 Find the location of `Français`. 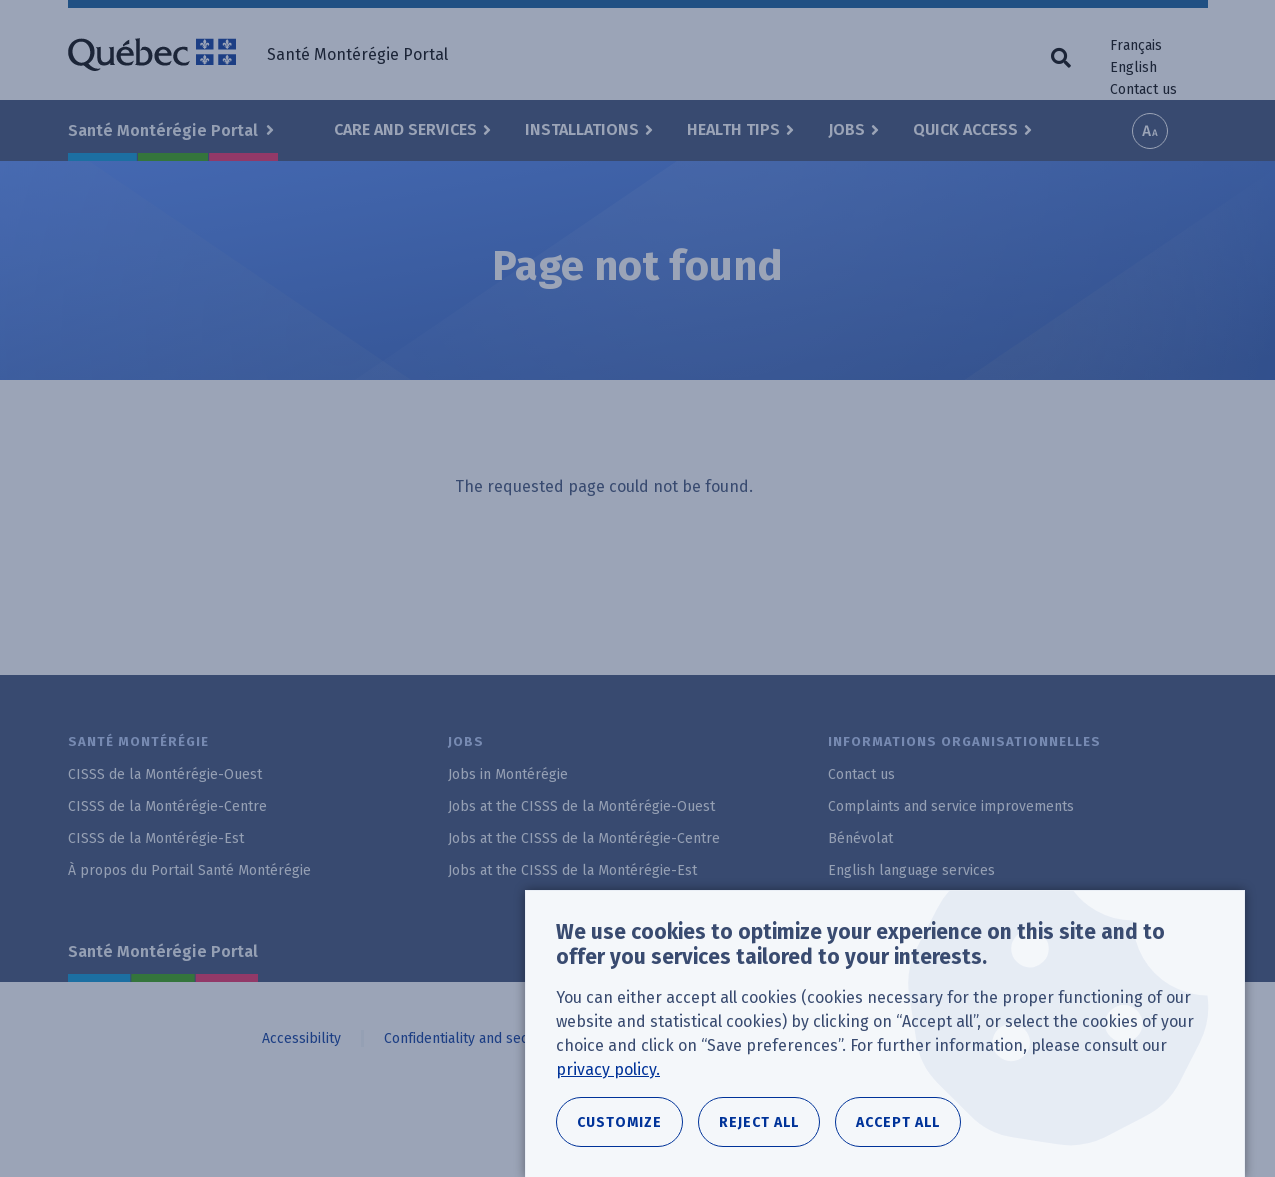

Français is located at coordinates (1136, 45).